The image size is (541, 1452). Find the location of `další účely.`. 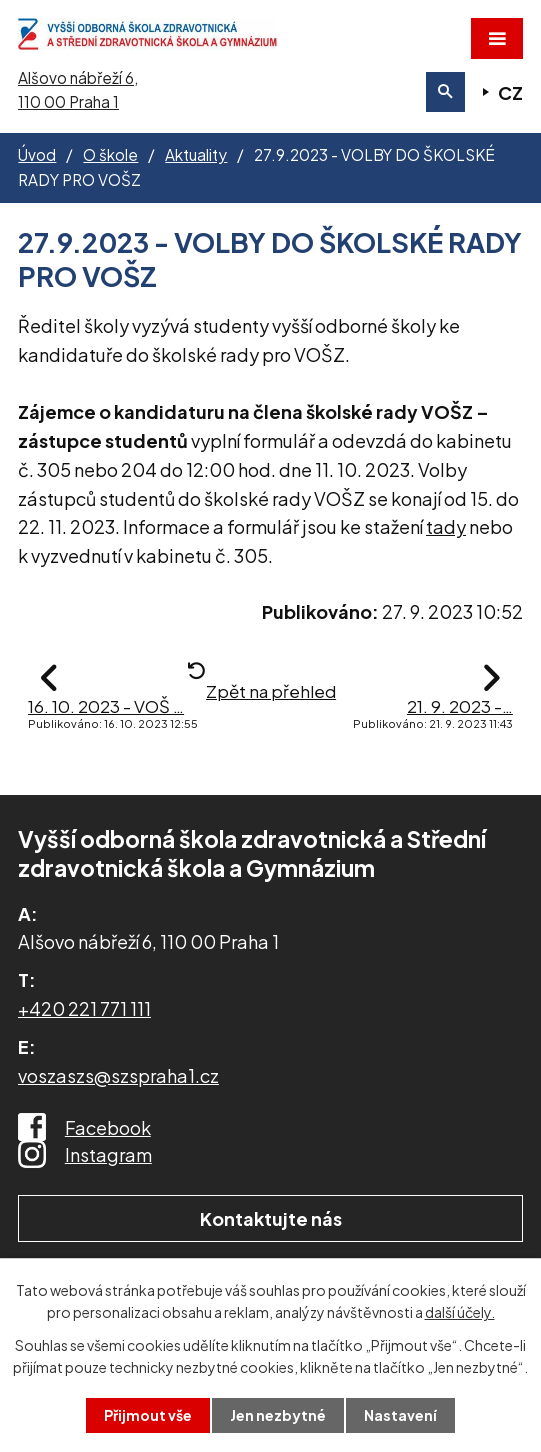

další účely. is located at coordinates (460, 1312).